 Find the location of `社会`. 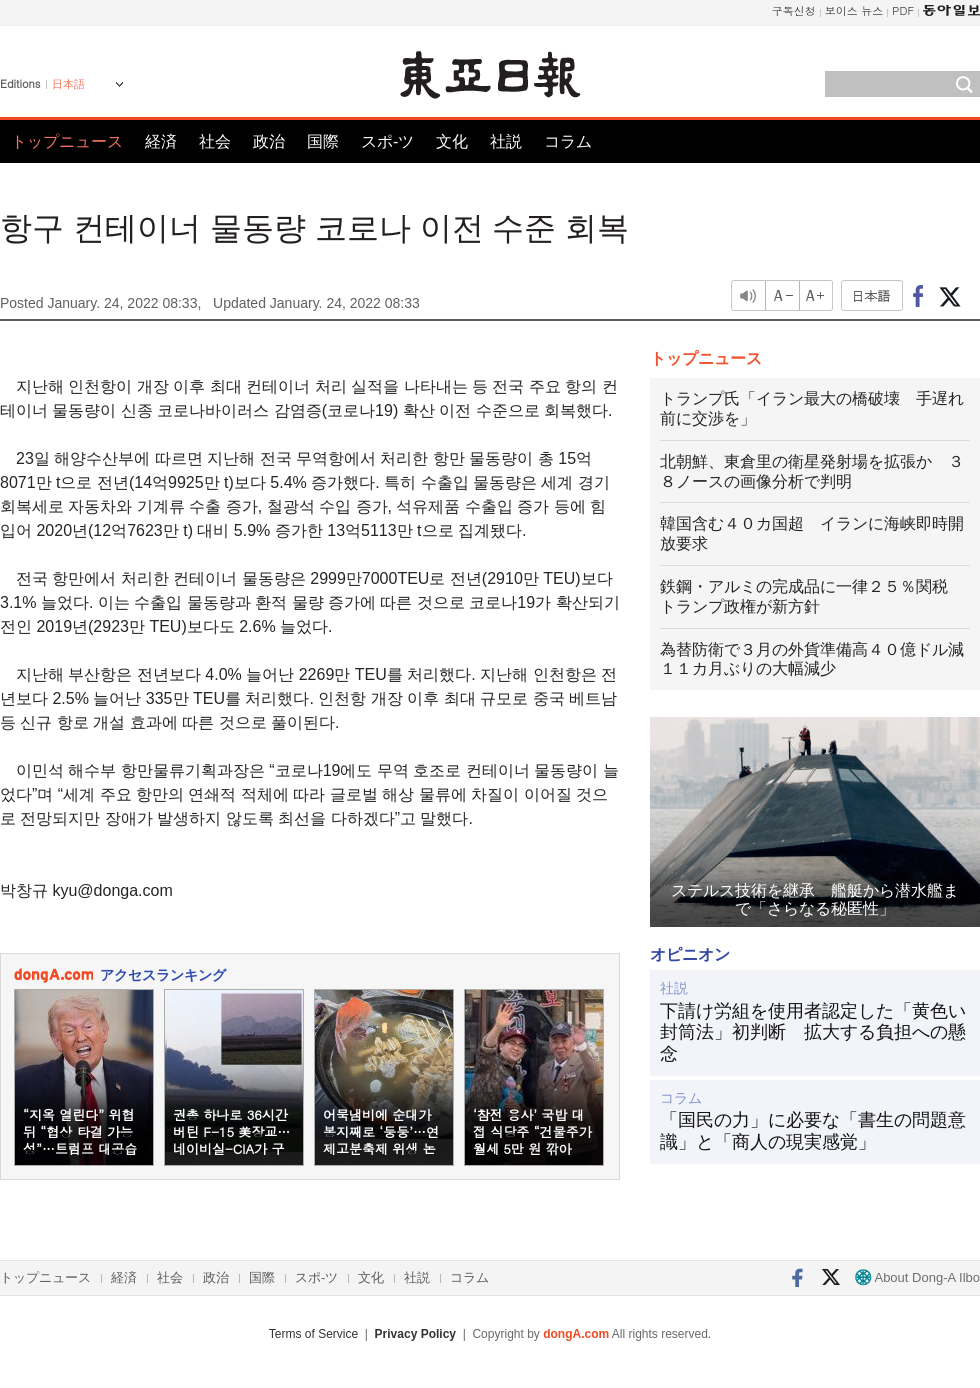

社会 is located at coordinates (215, 141).